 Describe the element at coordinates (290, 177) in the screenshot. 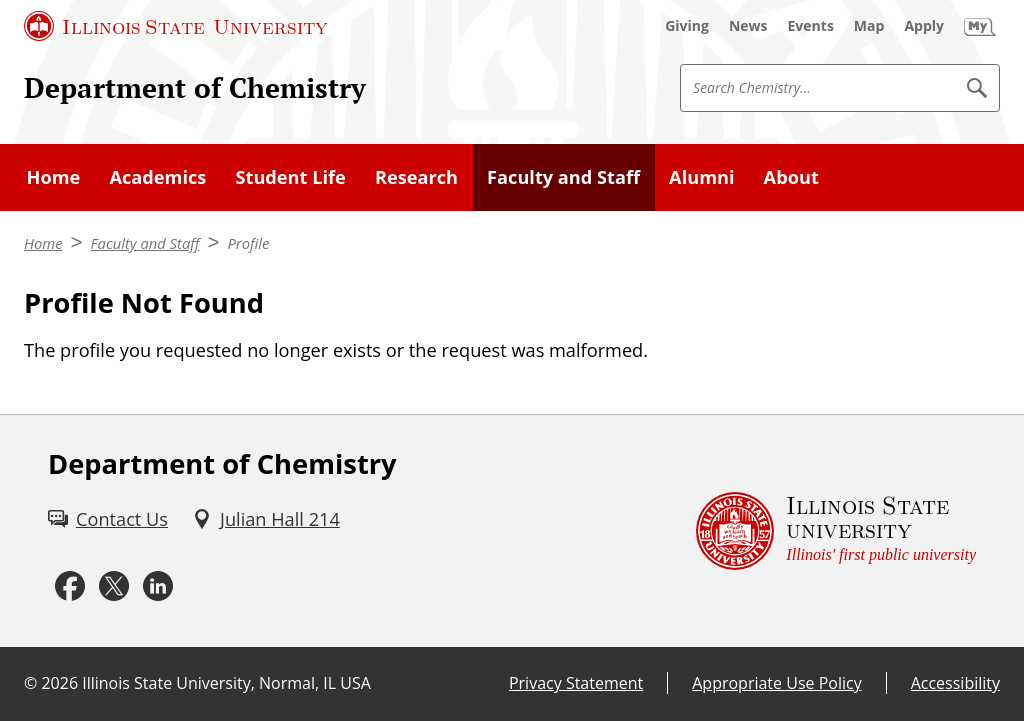

I see `Student Life` at that location.